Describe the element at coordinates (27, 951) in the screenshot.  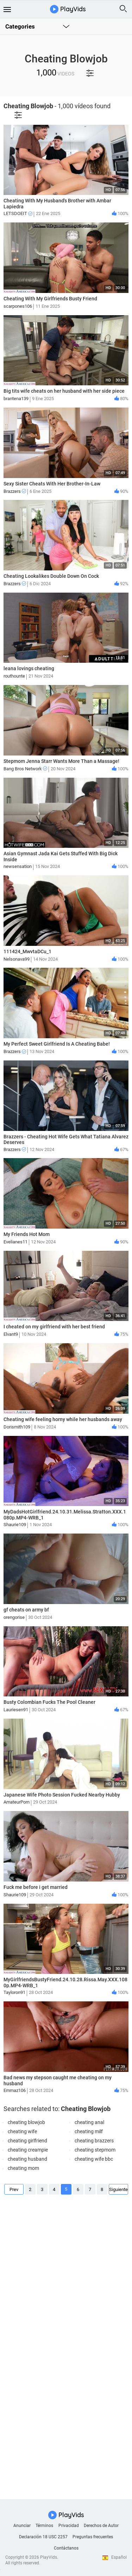
I see `111424_MwvtaDCu_1` at that location.